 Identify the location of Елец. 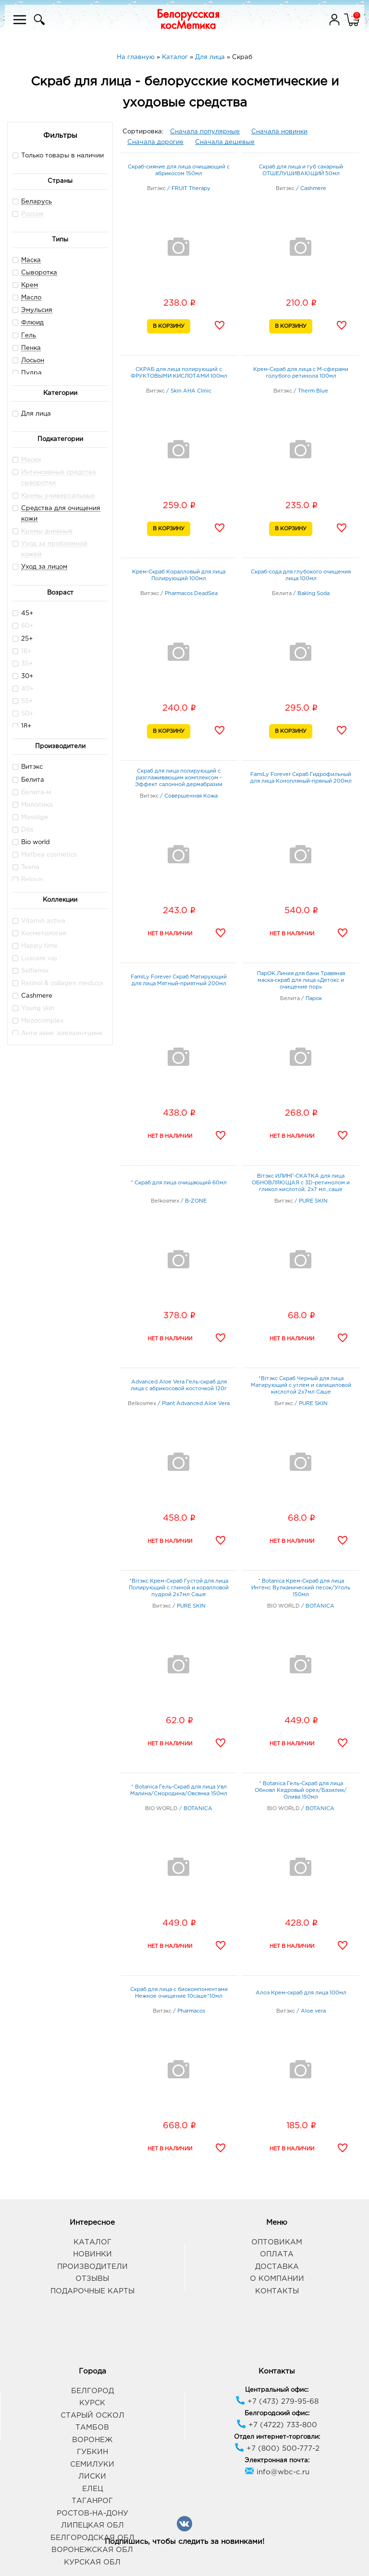
(92, 2489).